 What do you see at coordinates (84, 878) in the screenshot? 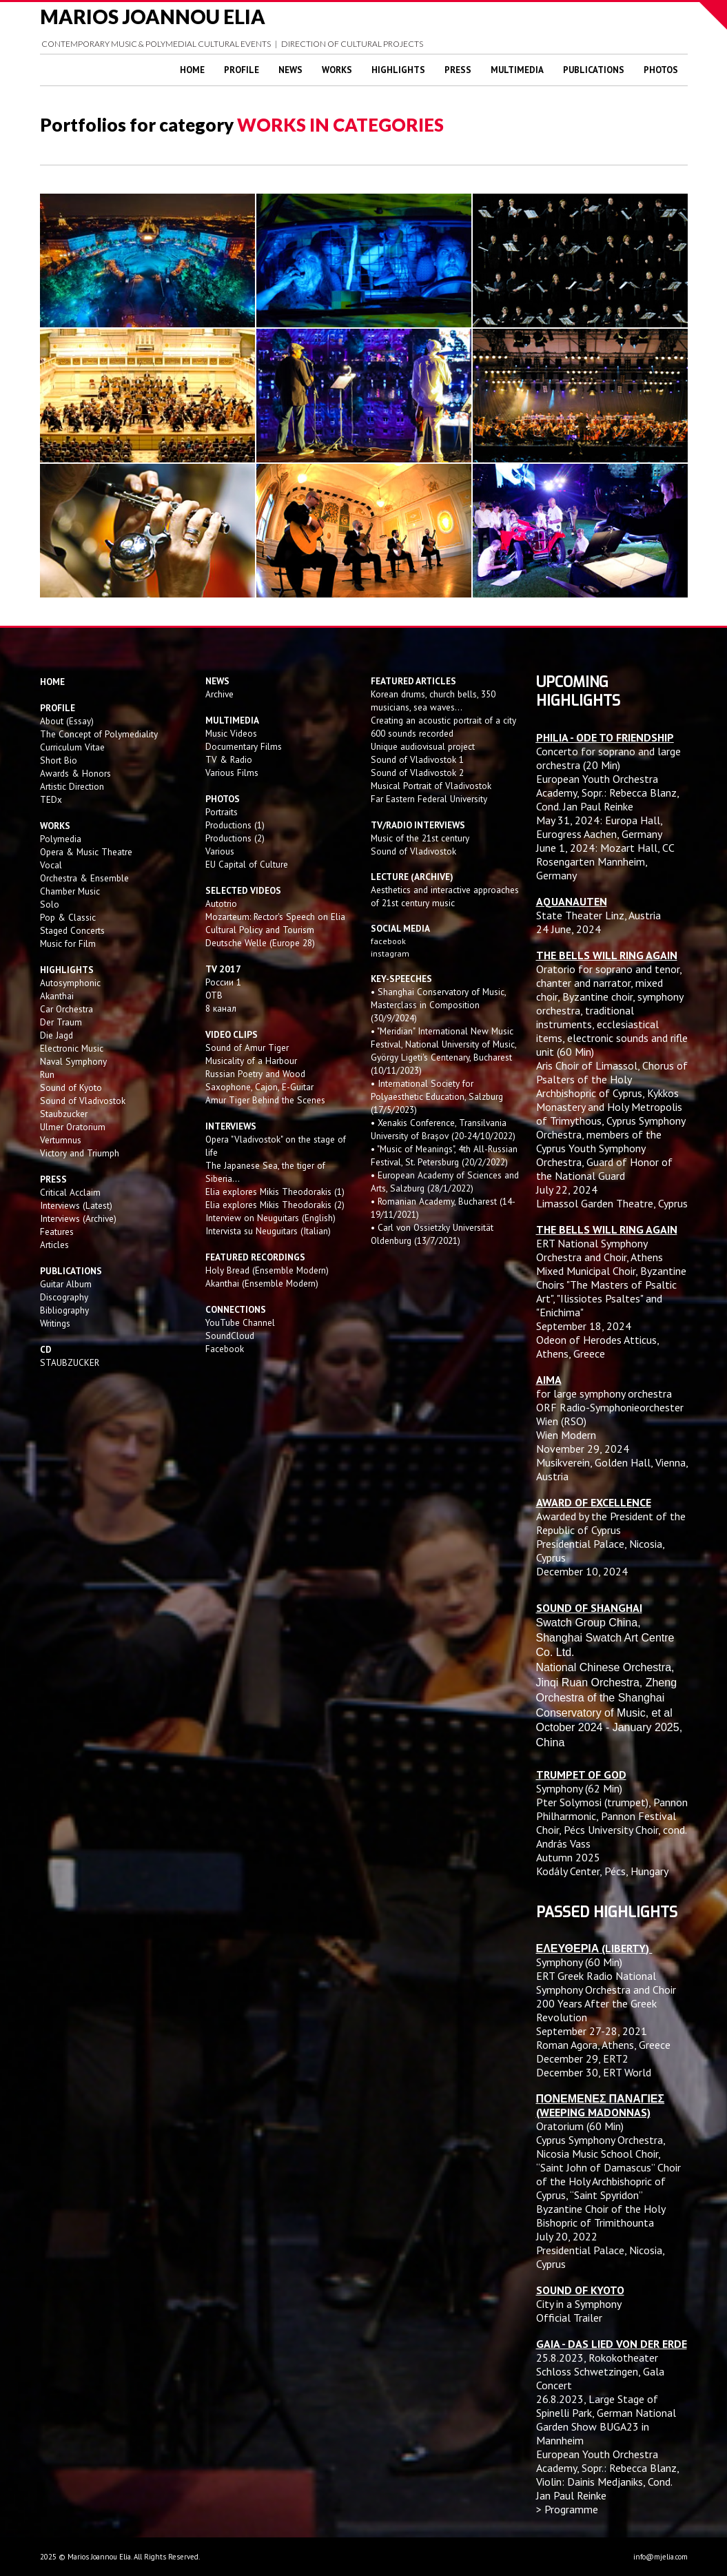
I see `Orchestra & Ensemble` at bounding box center [84, 878].